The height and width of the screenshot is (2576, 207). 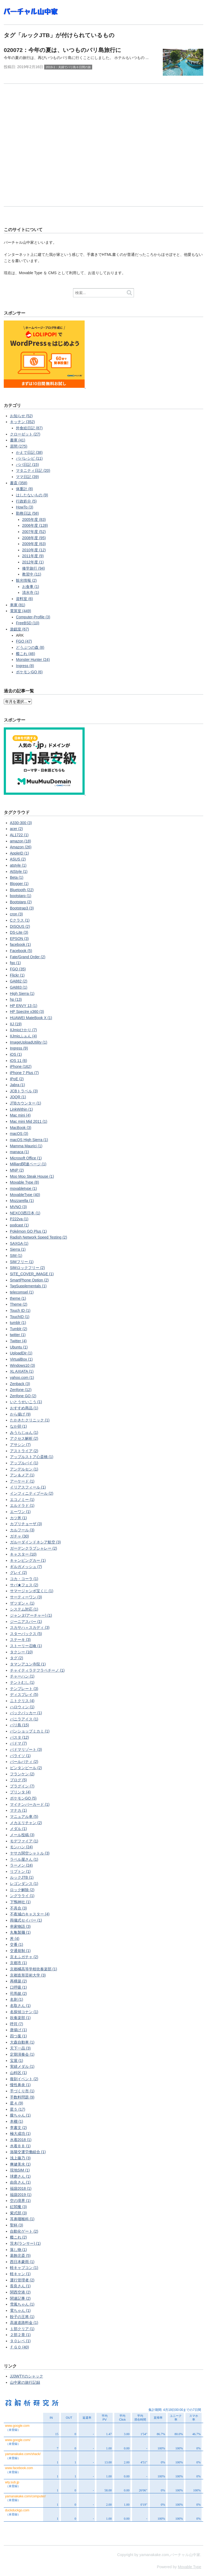 What do you see at coordinates (18, 2213) in the screenshot?
I see `紫式部 (3)` at bounding box center [18, 2213].